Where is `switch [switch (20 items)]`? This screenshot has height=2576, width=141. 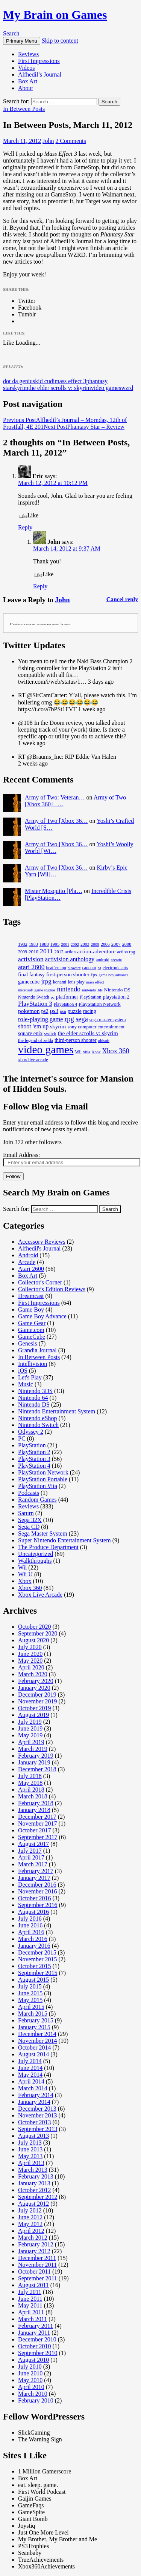 switch [switch (20 items)] is located at coordinates (50, 1033).